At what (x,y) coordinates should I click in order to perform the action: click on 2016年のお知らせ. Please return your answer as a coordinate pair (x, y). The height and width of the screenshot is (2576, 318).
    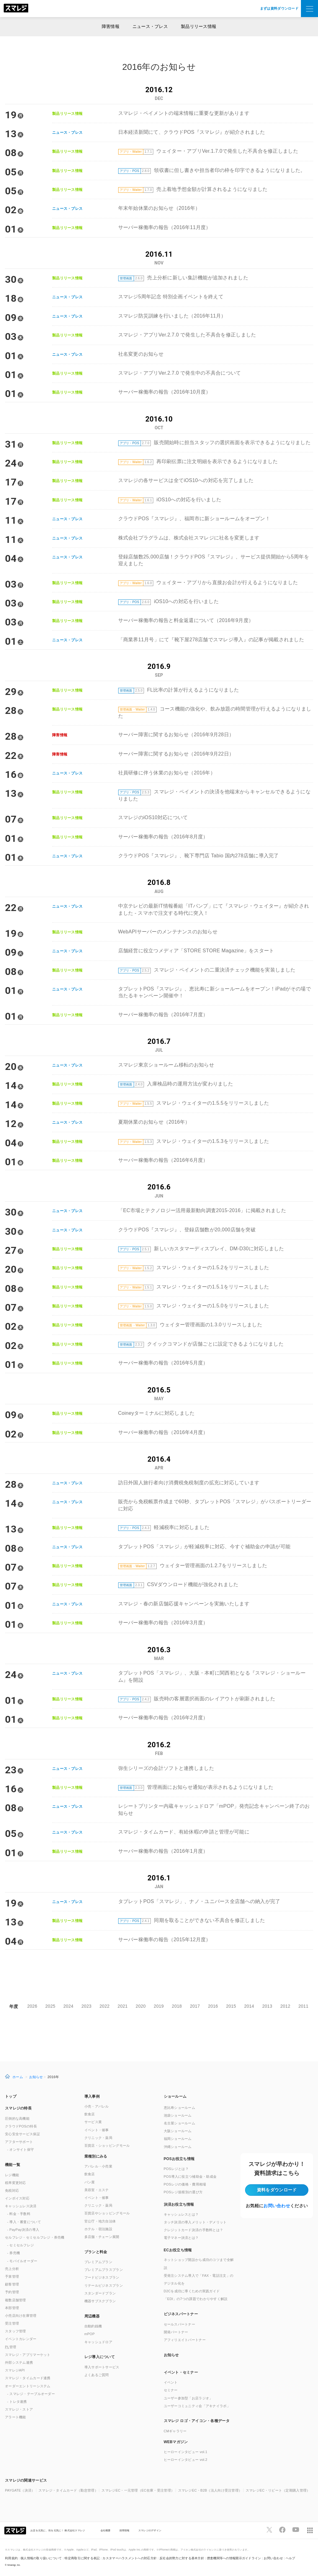
    Looking at the image, I should click on (159, 67).